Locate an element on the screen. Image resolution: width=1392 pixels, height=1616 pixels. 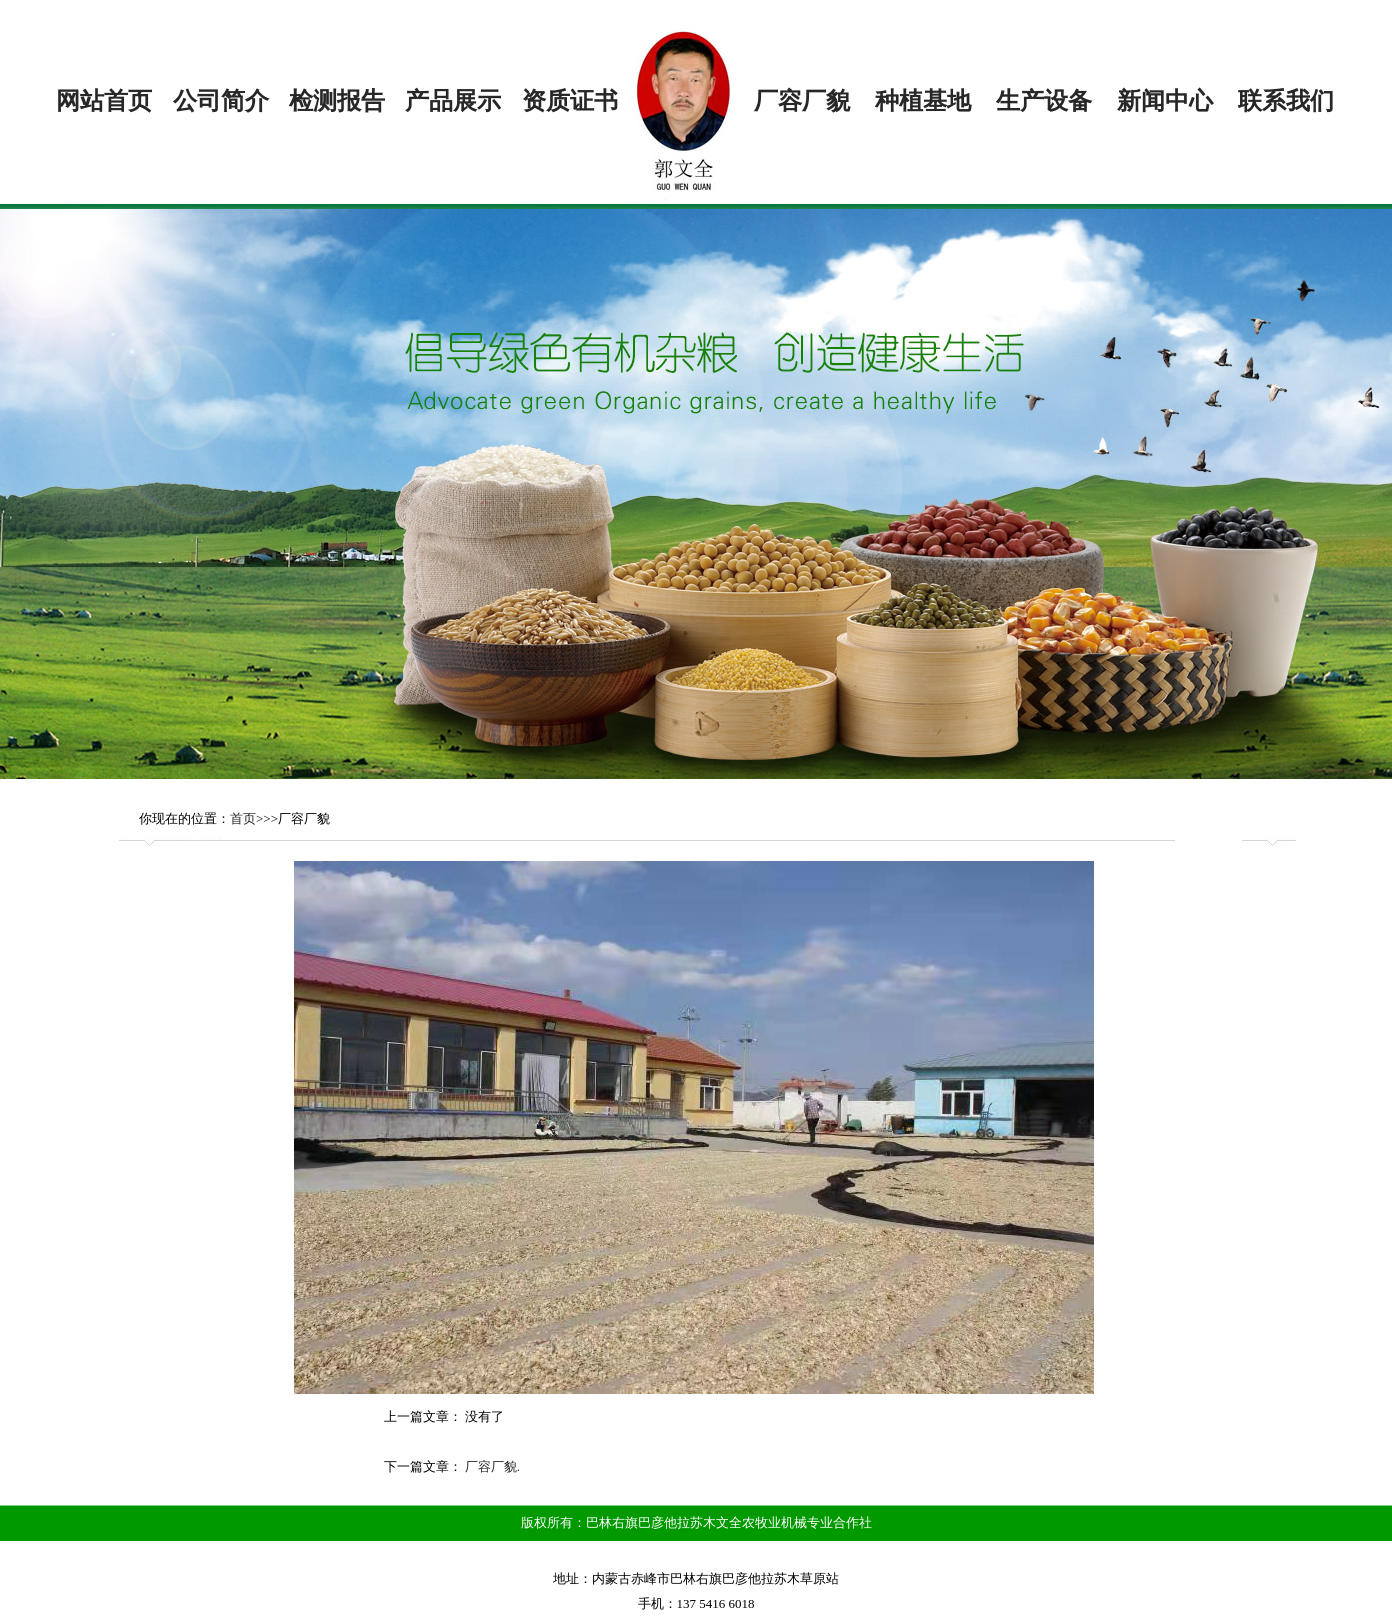
检测报告 is located at coordinates (337, 101).